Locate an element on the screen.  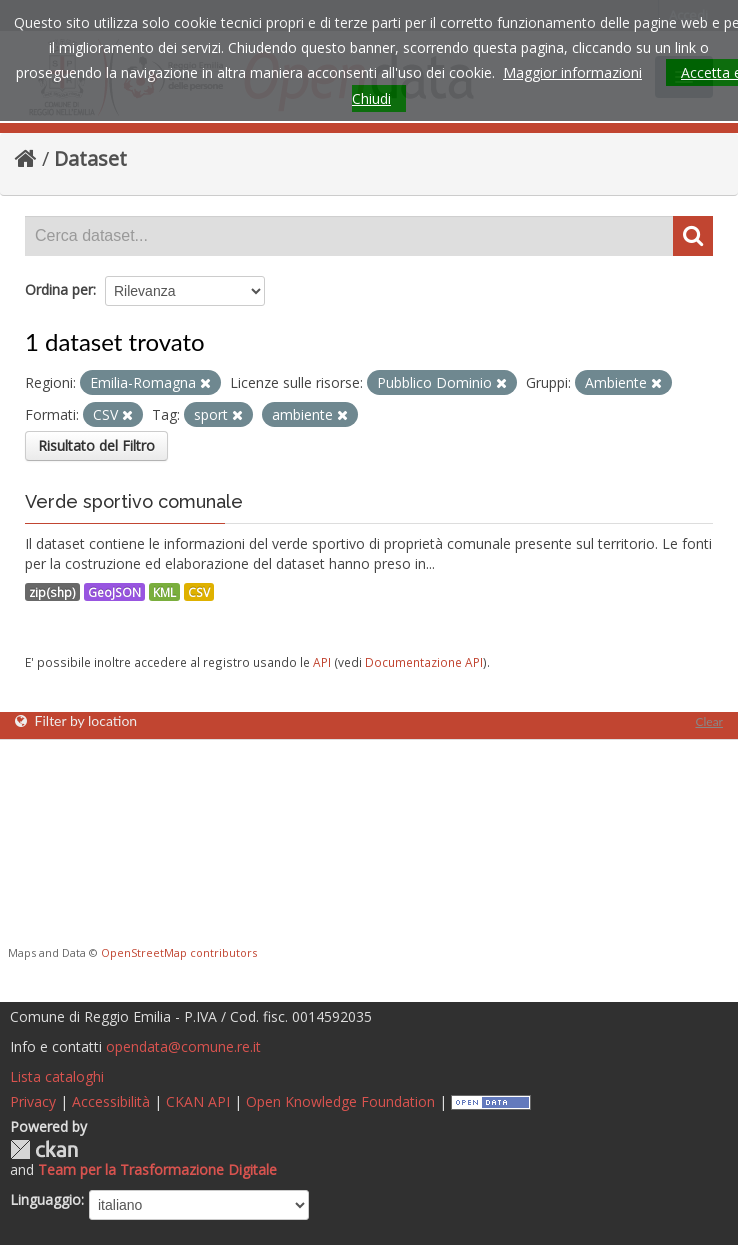
GeoJSON is located at coordinates (114, 592).